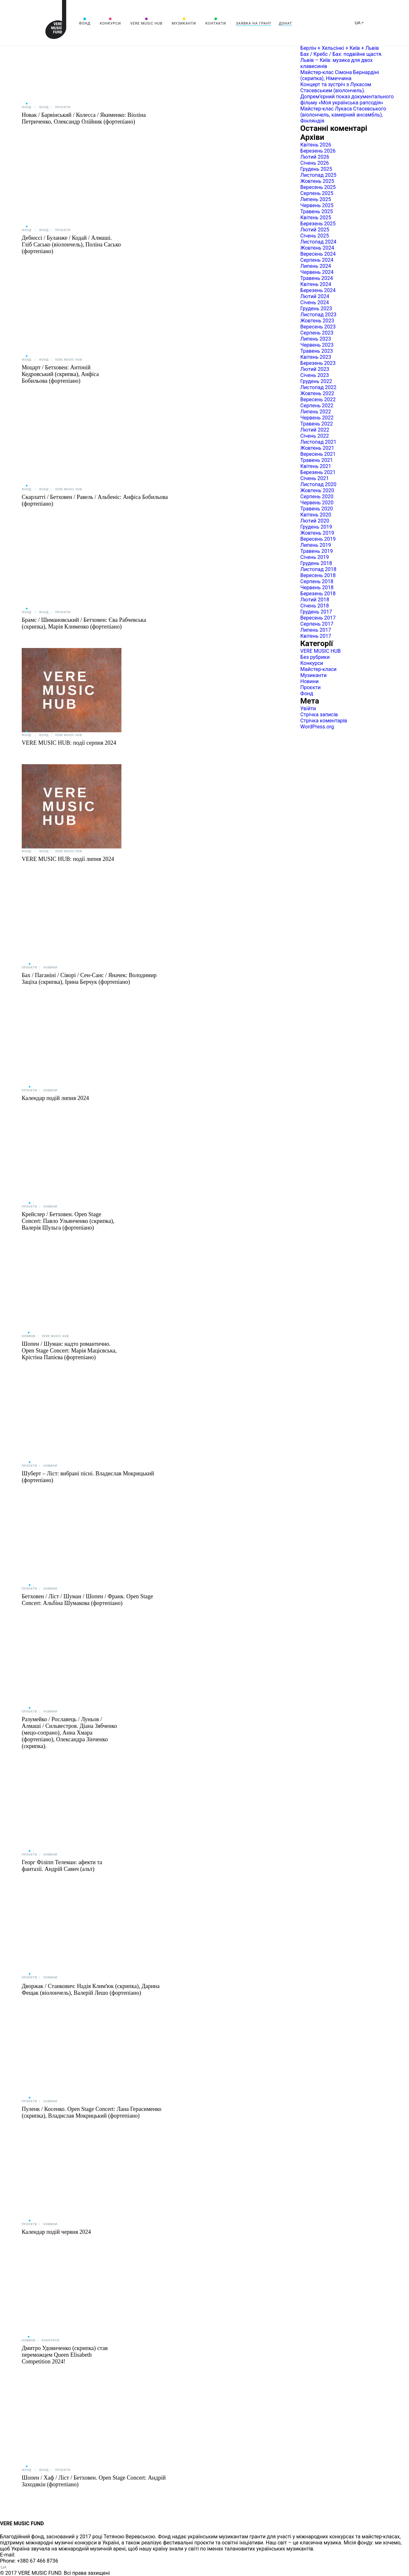  What do you see at coordinates (315, 636) in the screenshot?
I see `Квітень 2017` at bounding box center [315, 636].